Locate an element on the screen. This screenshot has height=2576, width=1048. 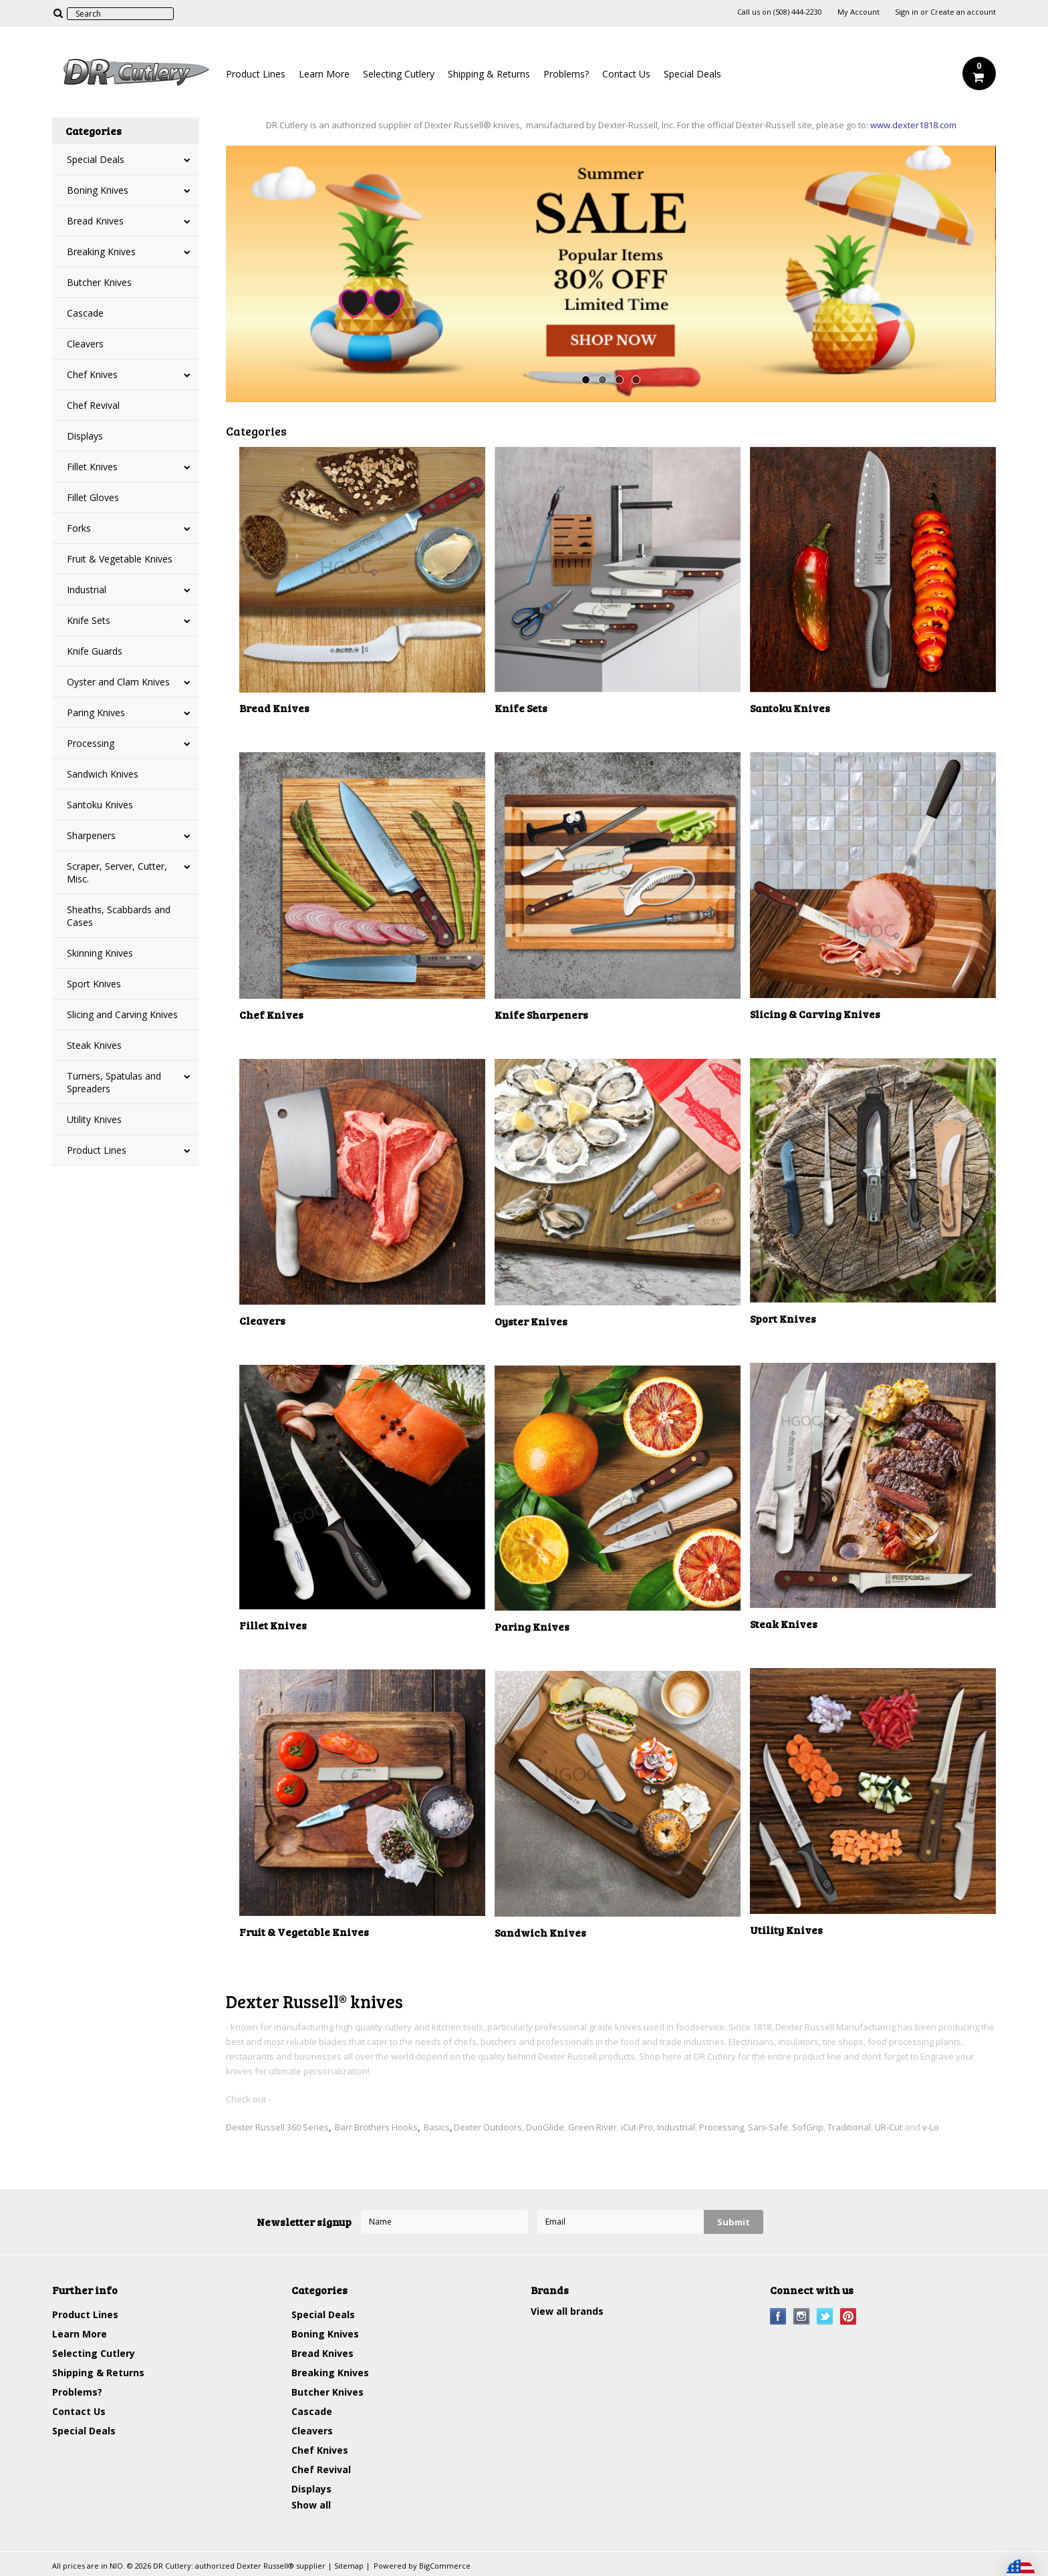
Butcher Knives is located at coordinates (99, 282).